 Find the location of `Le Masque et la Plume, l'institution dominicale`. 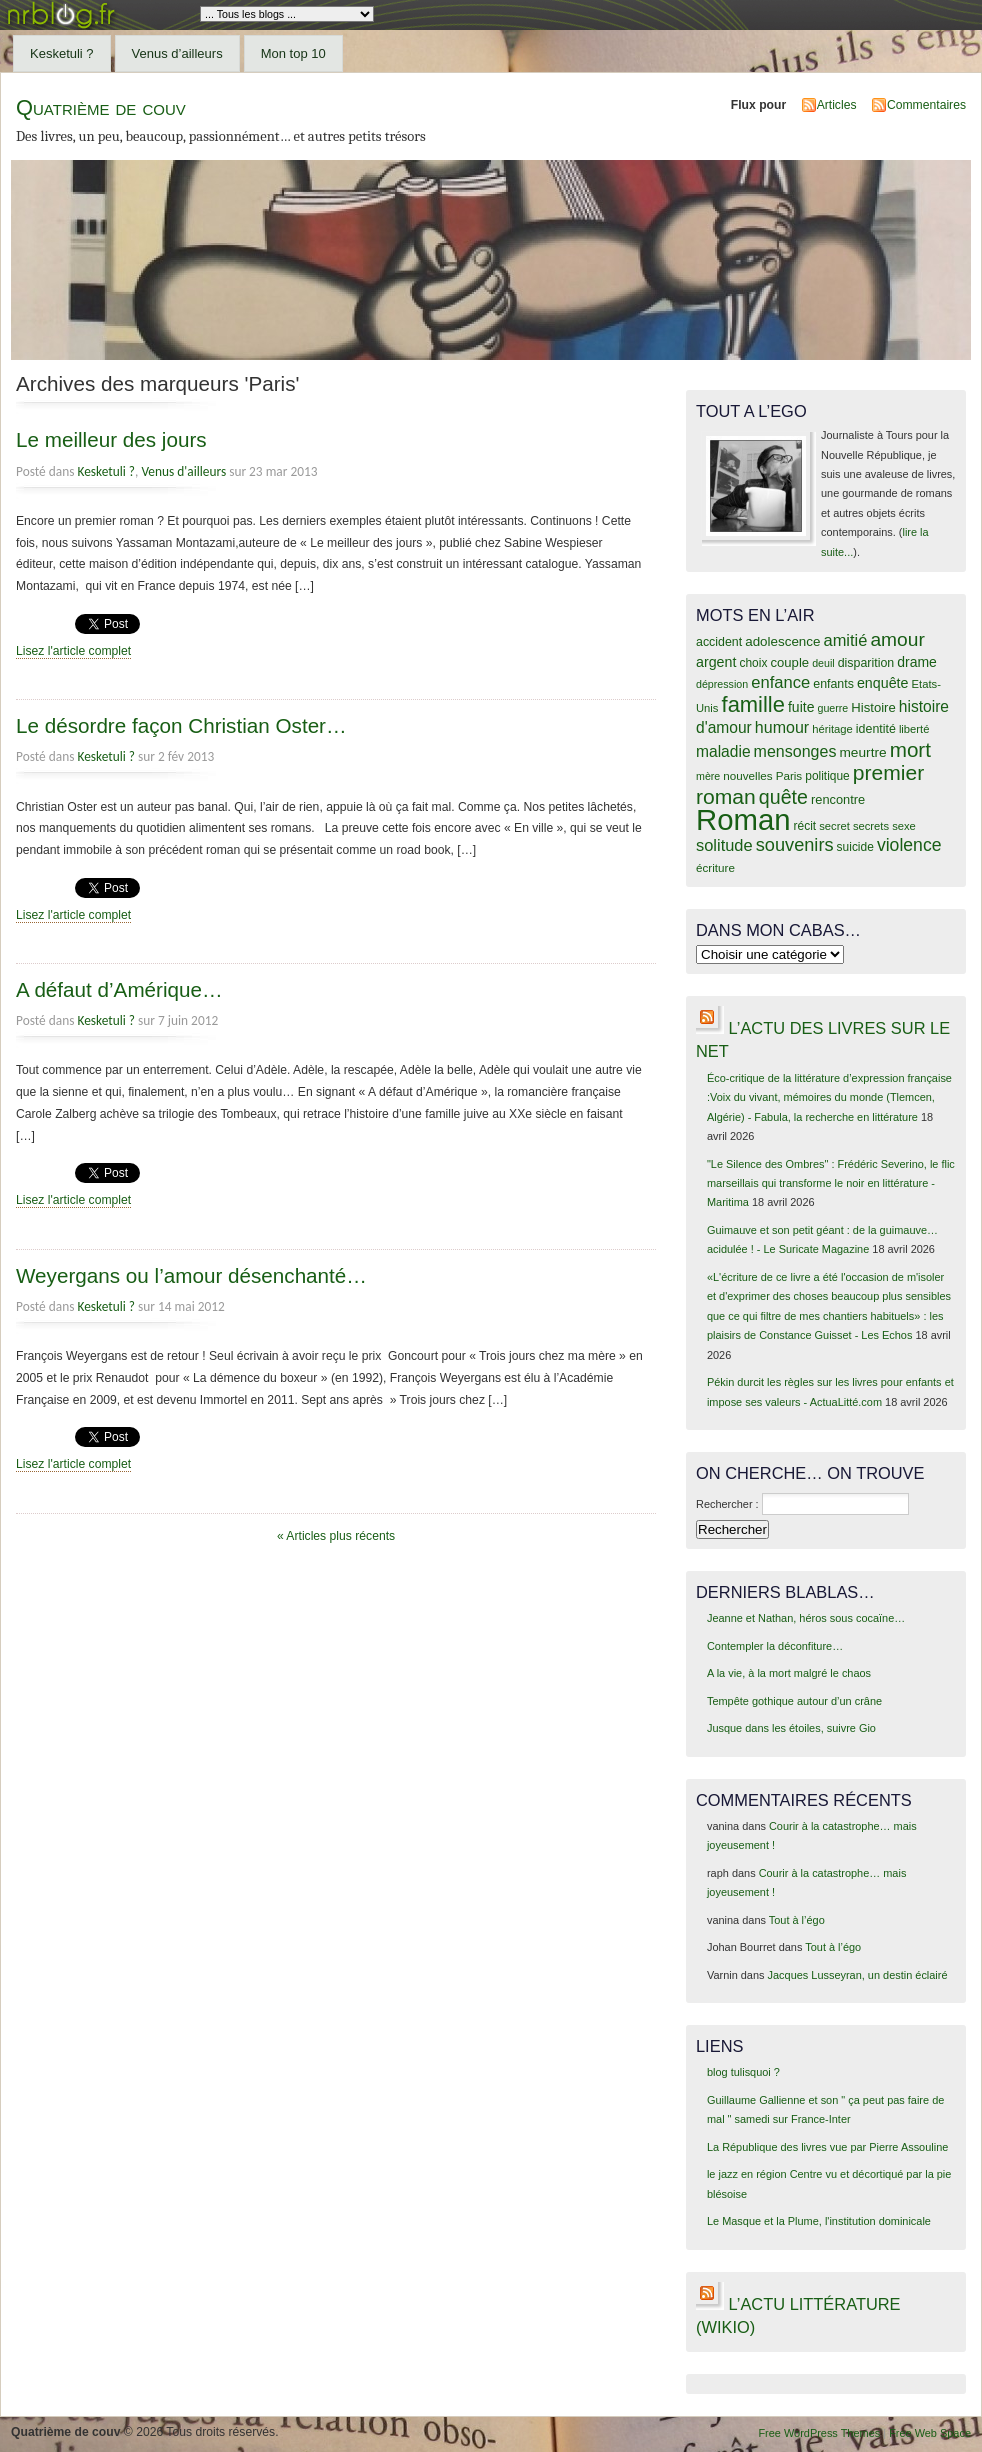

Le Masque et la Plume, l'institution dominicale is located at coordinates (819, 2221).